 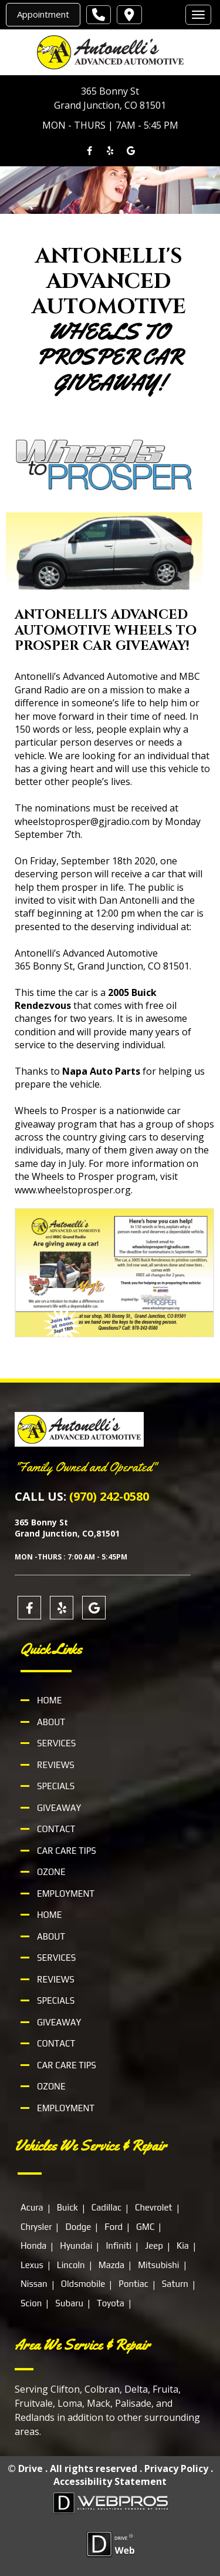 I want to click on Services, so click(x=56, y=1743).